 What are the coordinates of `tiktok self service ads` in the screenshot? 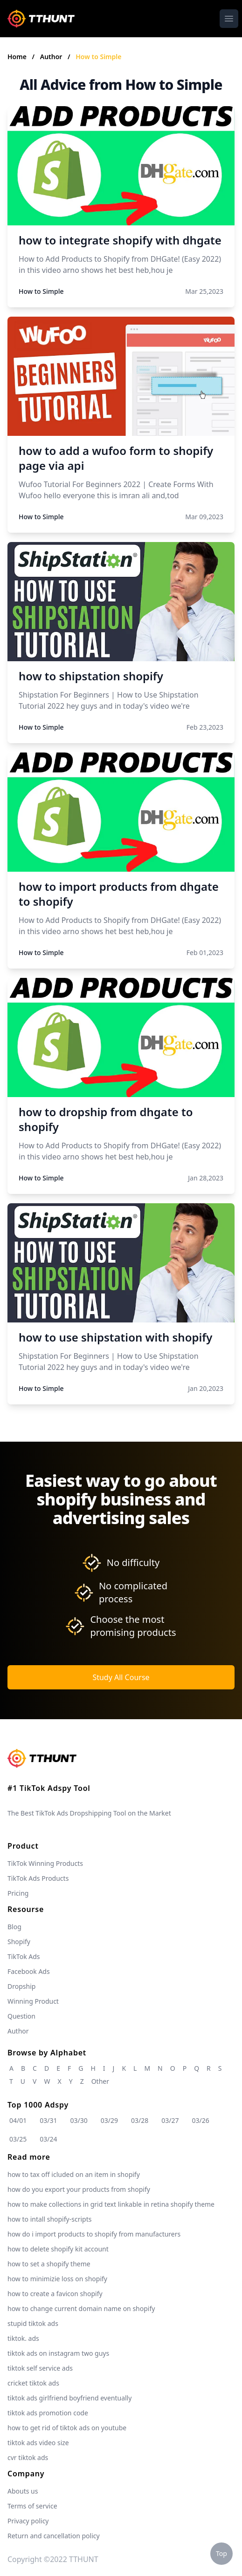 It's located at (40, 2368).